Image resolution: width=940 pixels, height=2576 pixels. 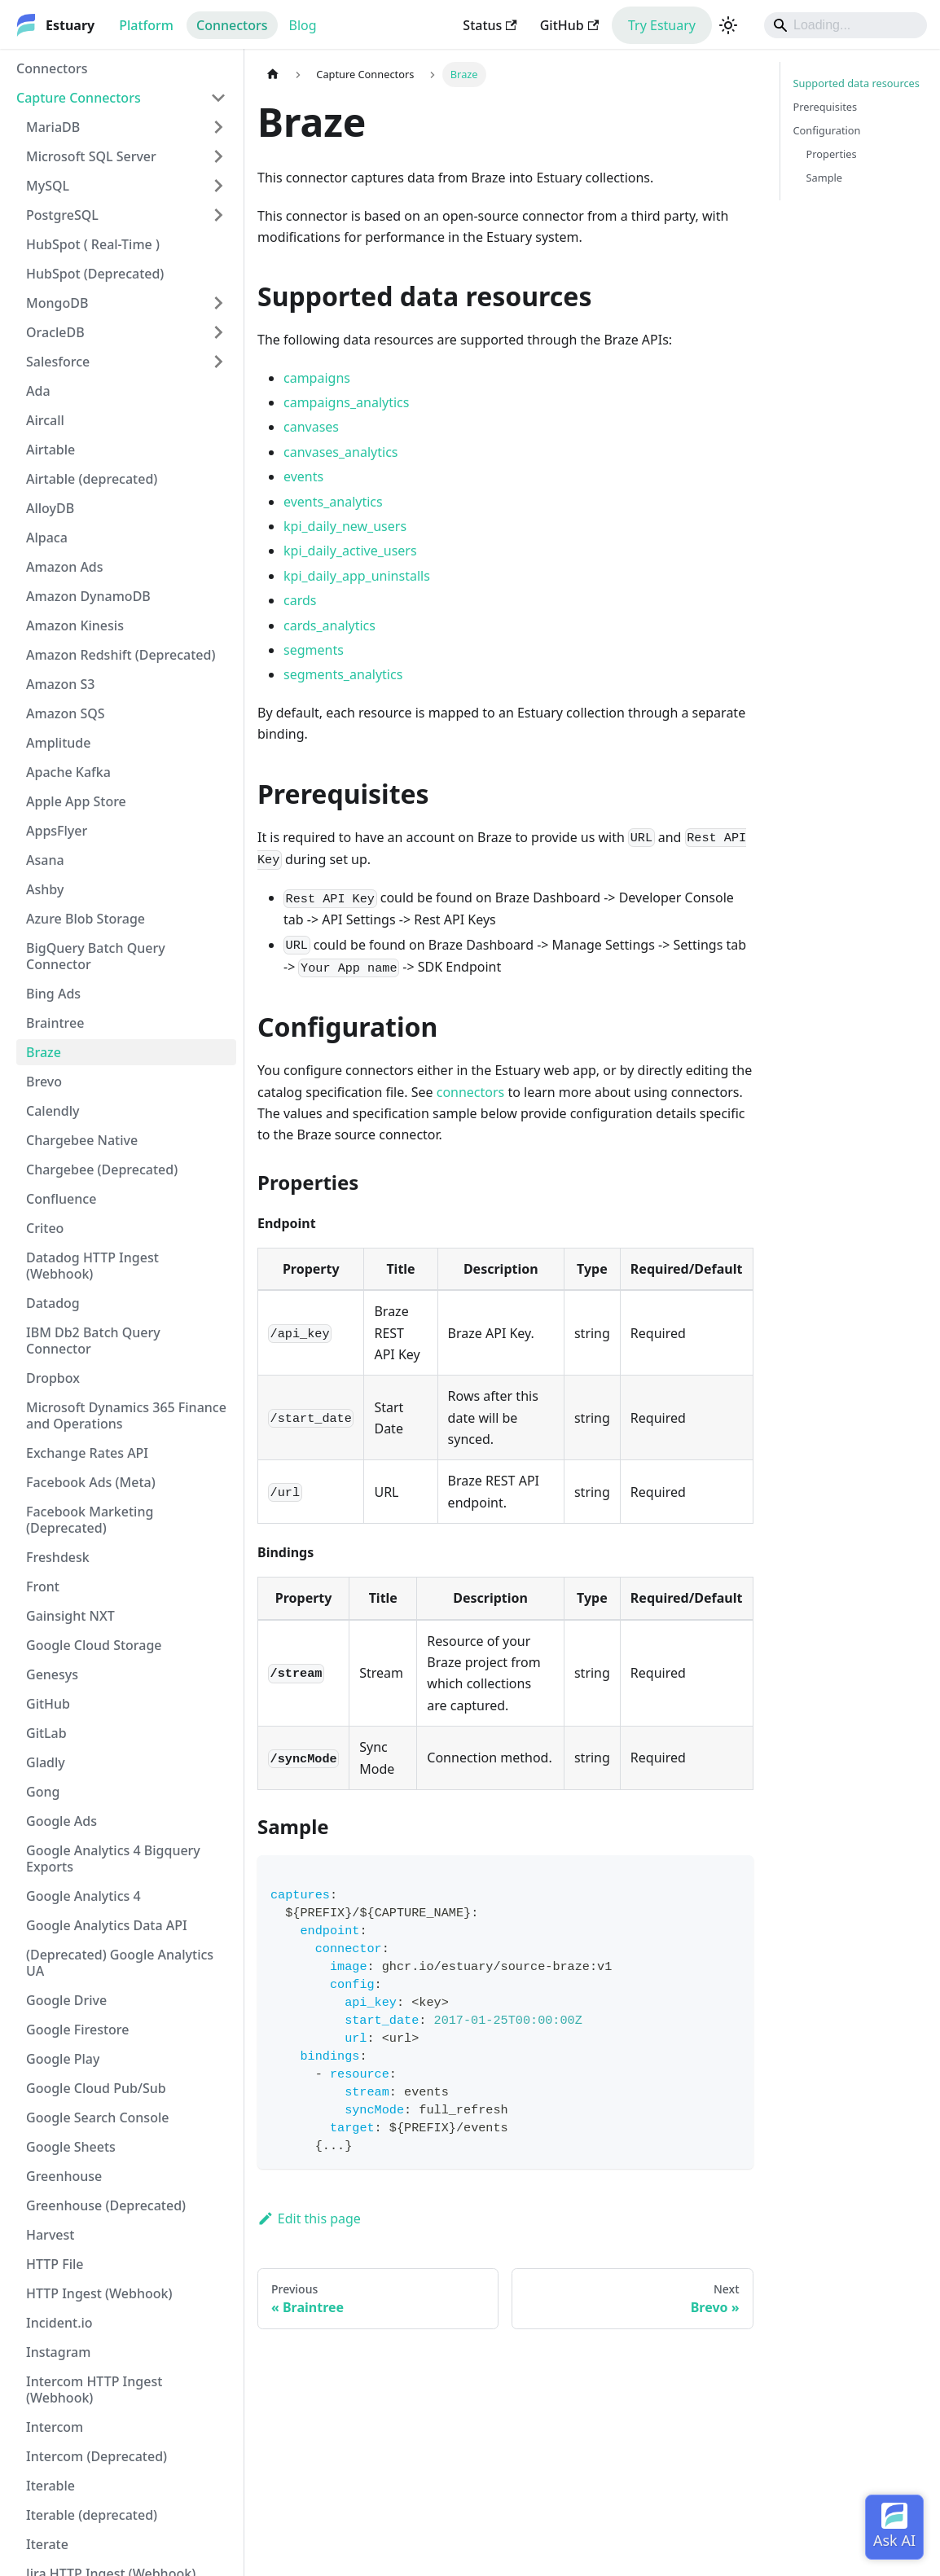 I want to click on Platform, so click(x=146, y=25).